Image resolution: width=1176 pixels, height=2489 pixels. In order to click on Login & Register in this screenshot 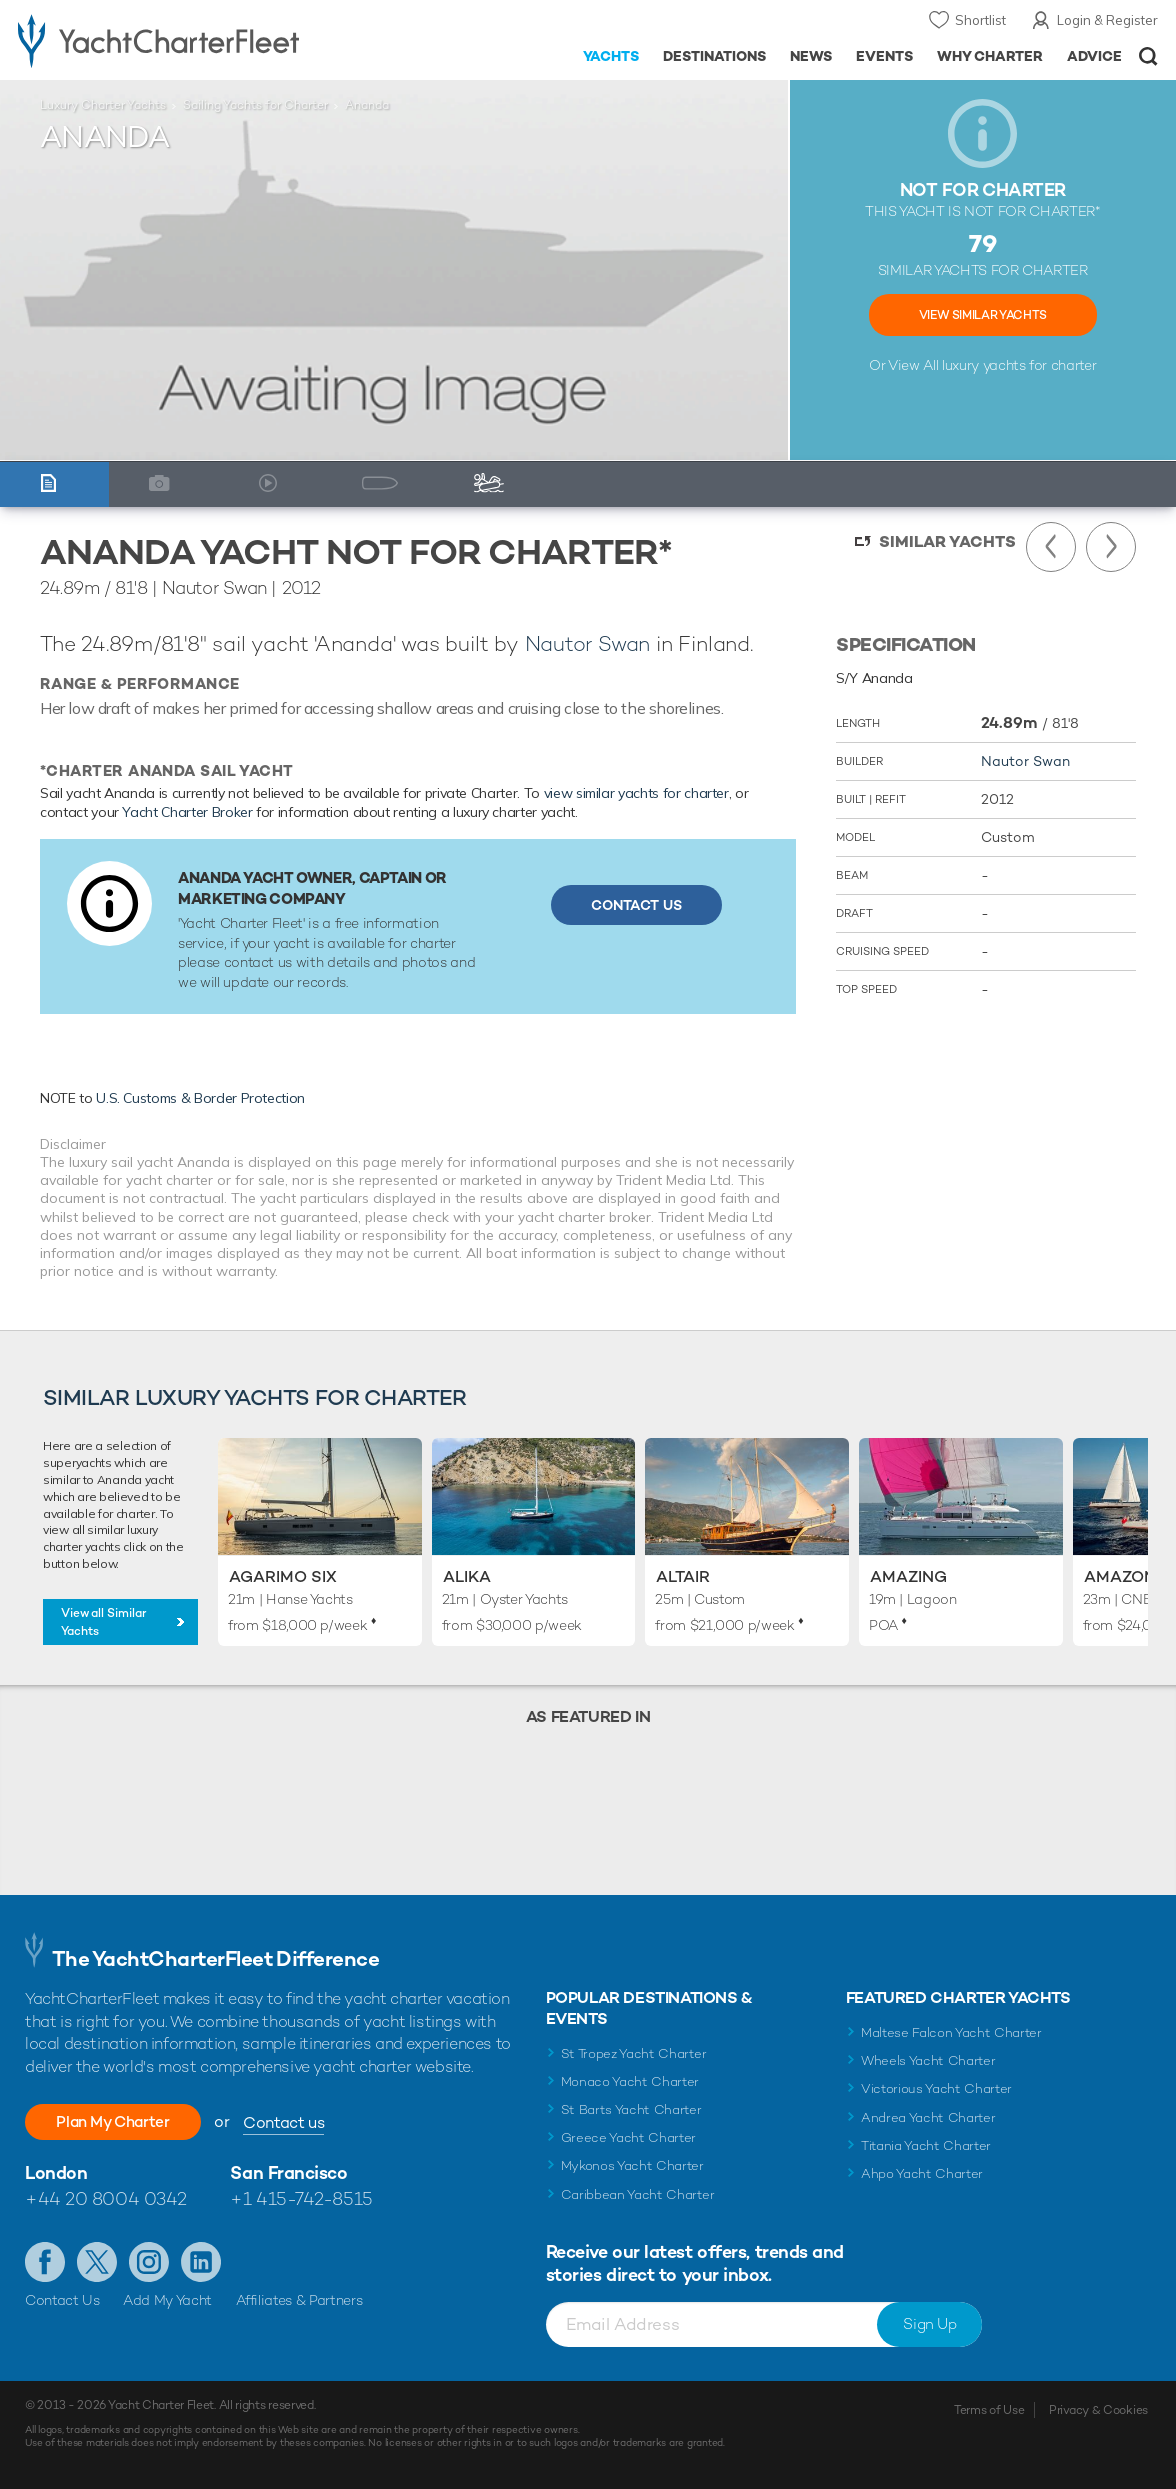, I will do `click(1107, 20)`.